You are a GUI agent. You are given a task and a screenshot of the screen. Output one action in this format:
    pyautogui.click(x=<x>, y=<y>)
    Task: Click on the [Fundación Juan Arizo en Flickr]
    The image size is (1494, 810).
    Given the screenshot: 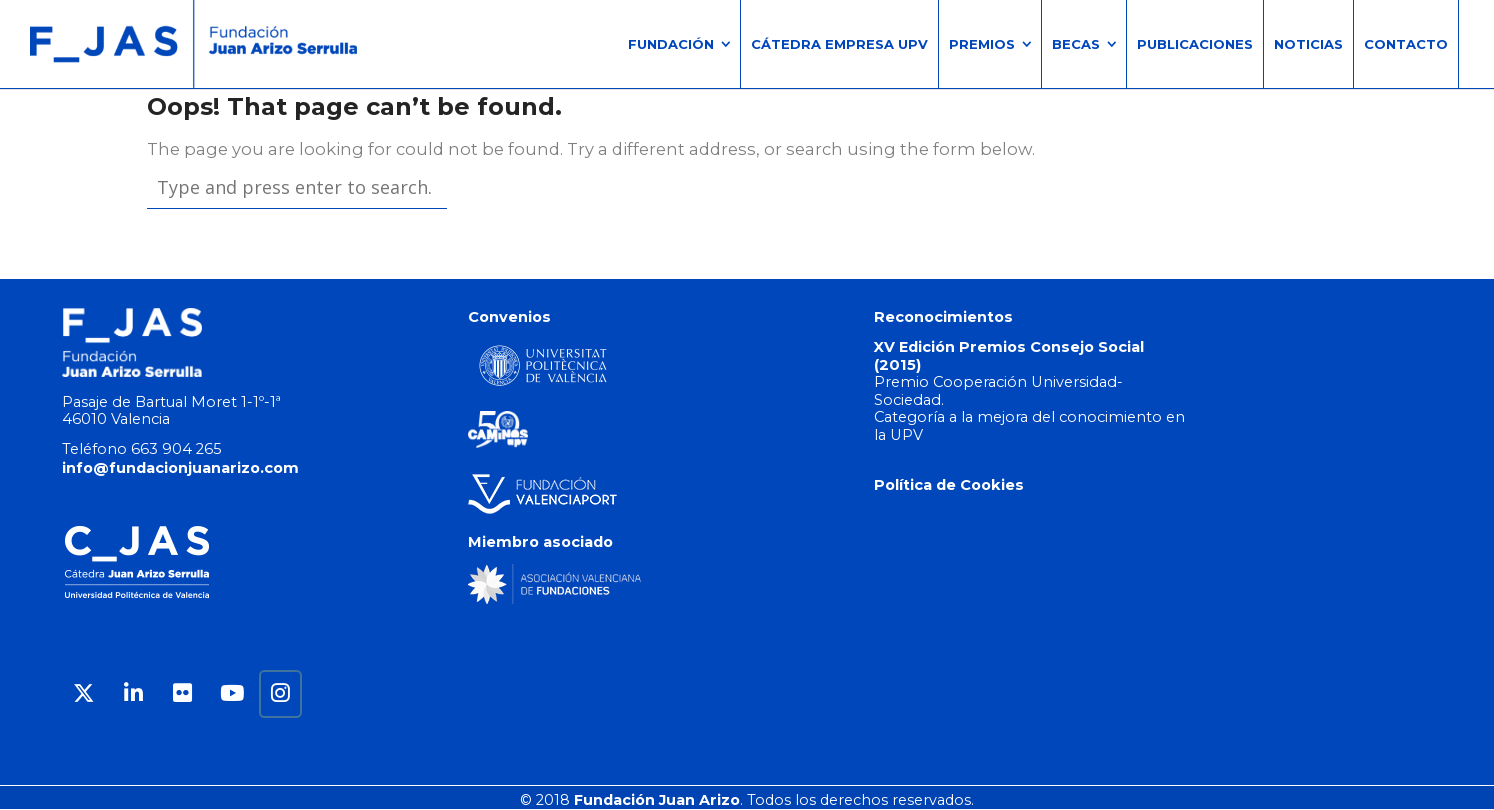 What is the action you would take?
    pyautogui.click(x=182, y=693)
    